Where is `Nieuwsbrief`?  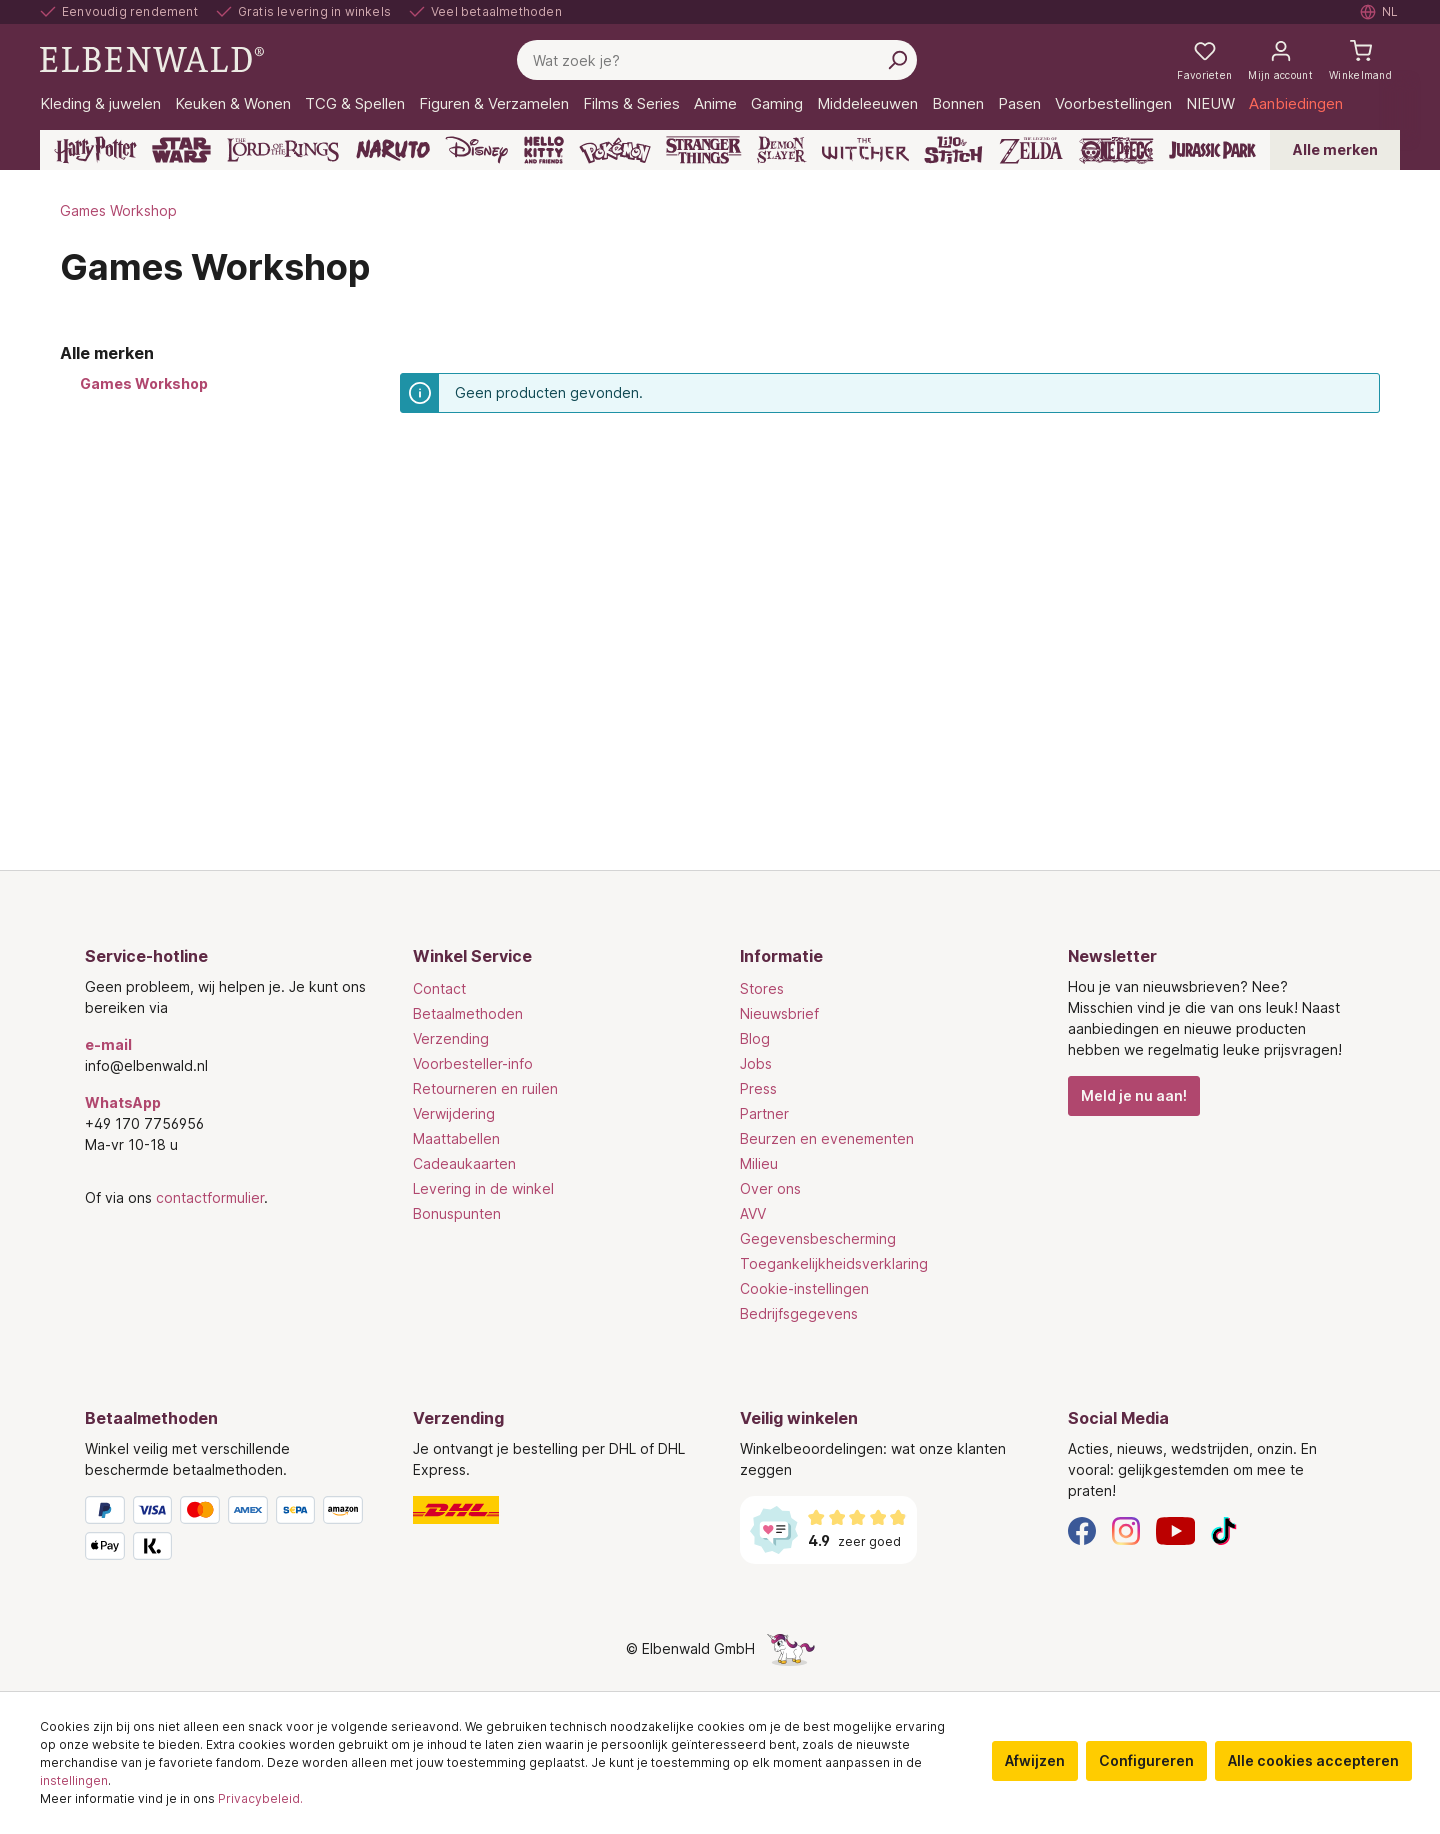 Nieuwsbrief is located at coordinates (779, 1013).